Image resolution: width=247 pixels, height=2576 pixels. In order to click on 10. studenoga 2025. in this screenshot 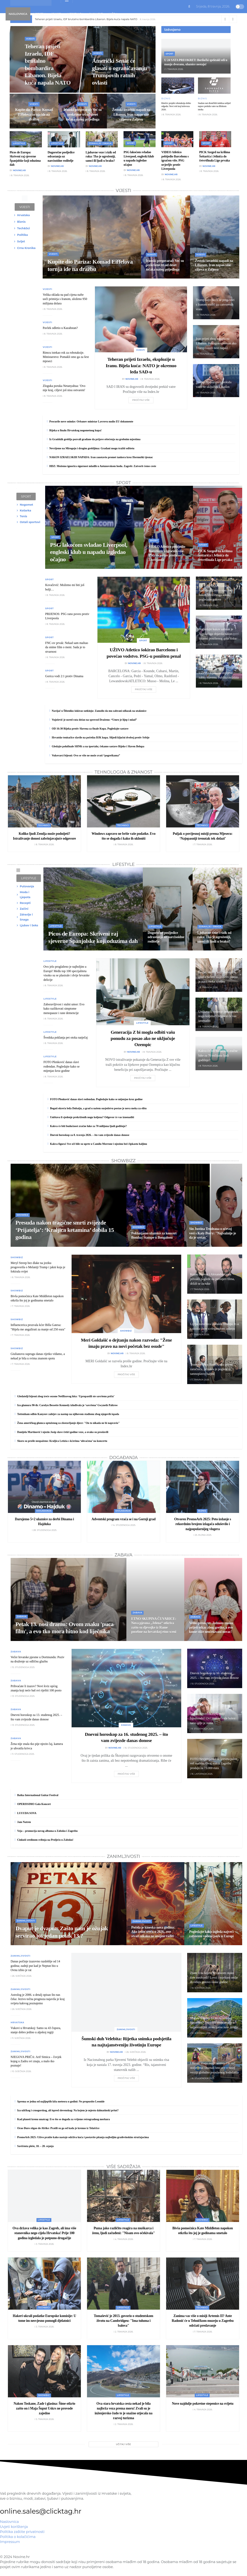, I will do `click(202, 1683)`.